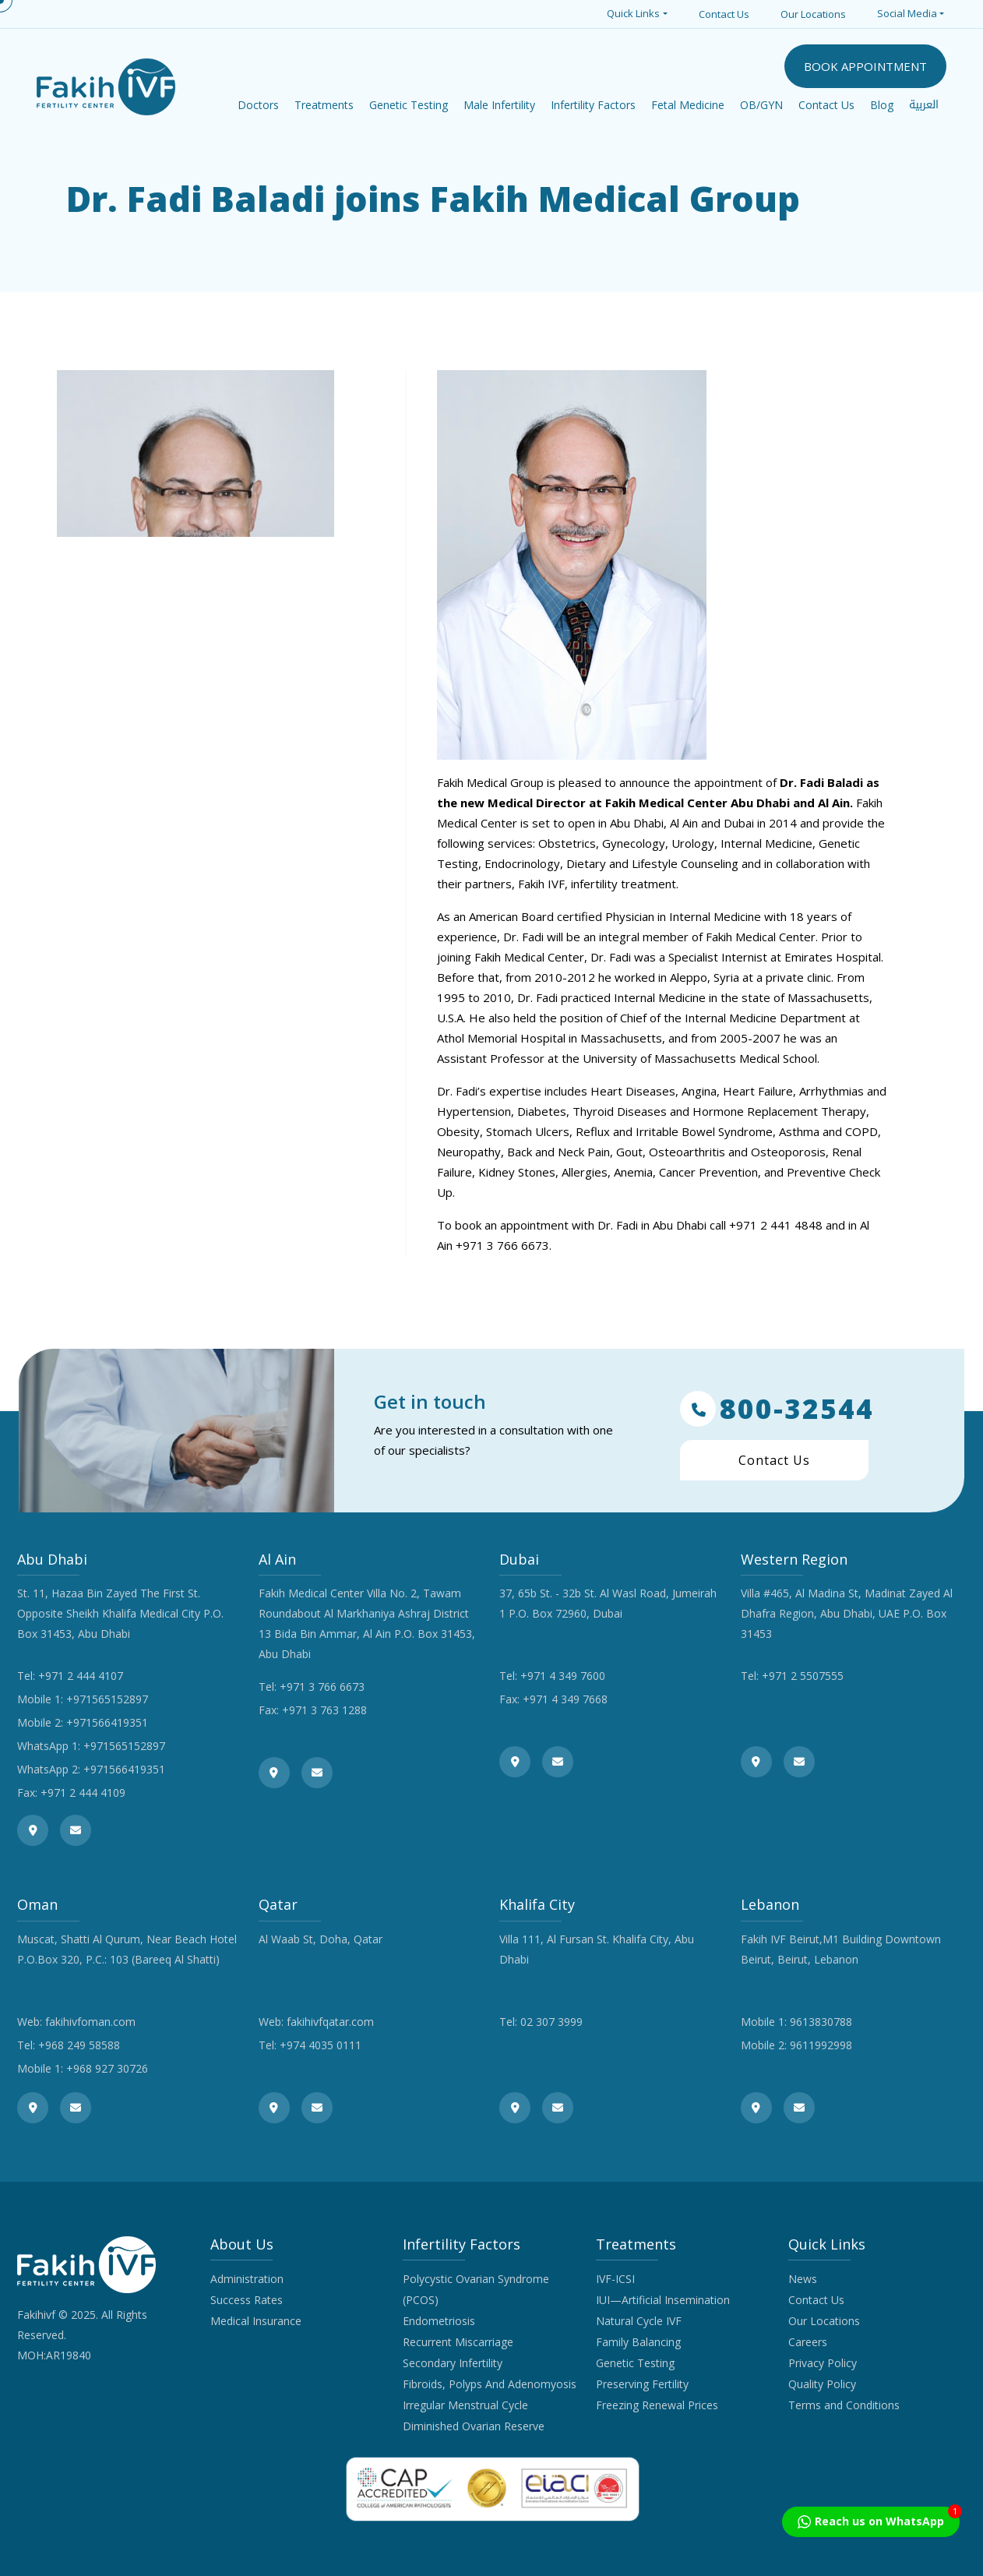  I want to click on Fetal Medicine [button], so click(687, 104).